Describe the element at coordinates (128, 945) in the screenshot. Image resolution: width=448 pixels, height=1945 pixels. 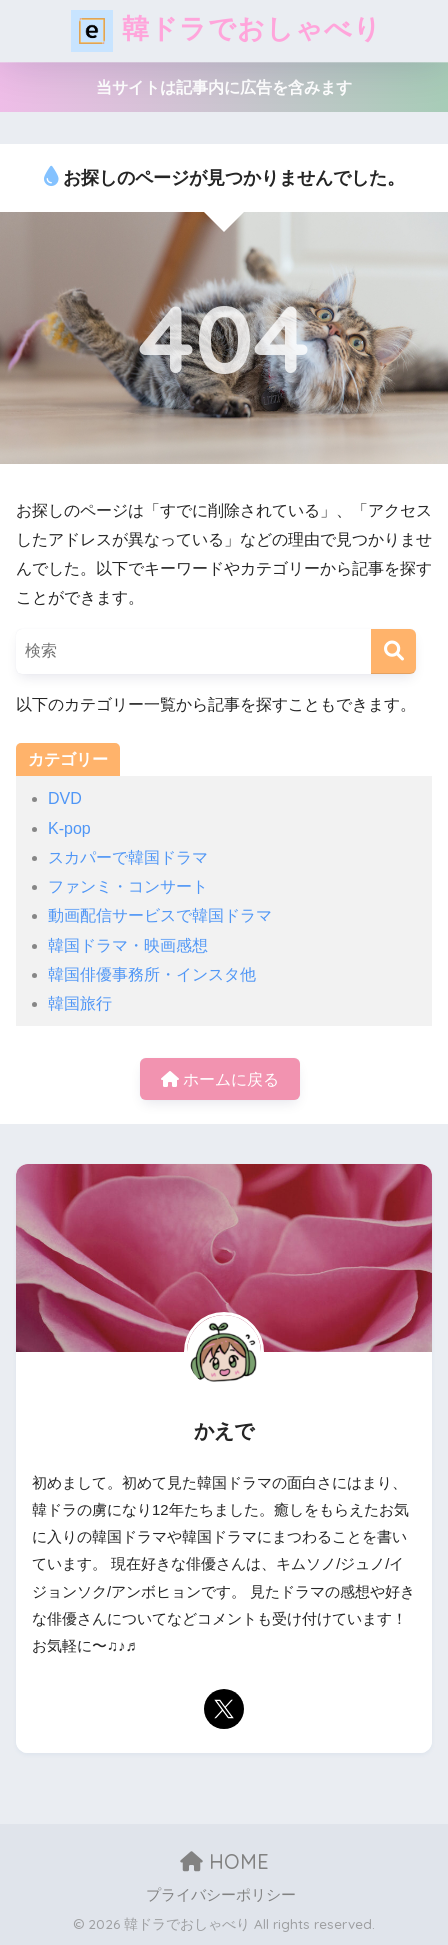
I see `韓国ドラマ・映画感想` at that location.